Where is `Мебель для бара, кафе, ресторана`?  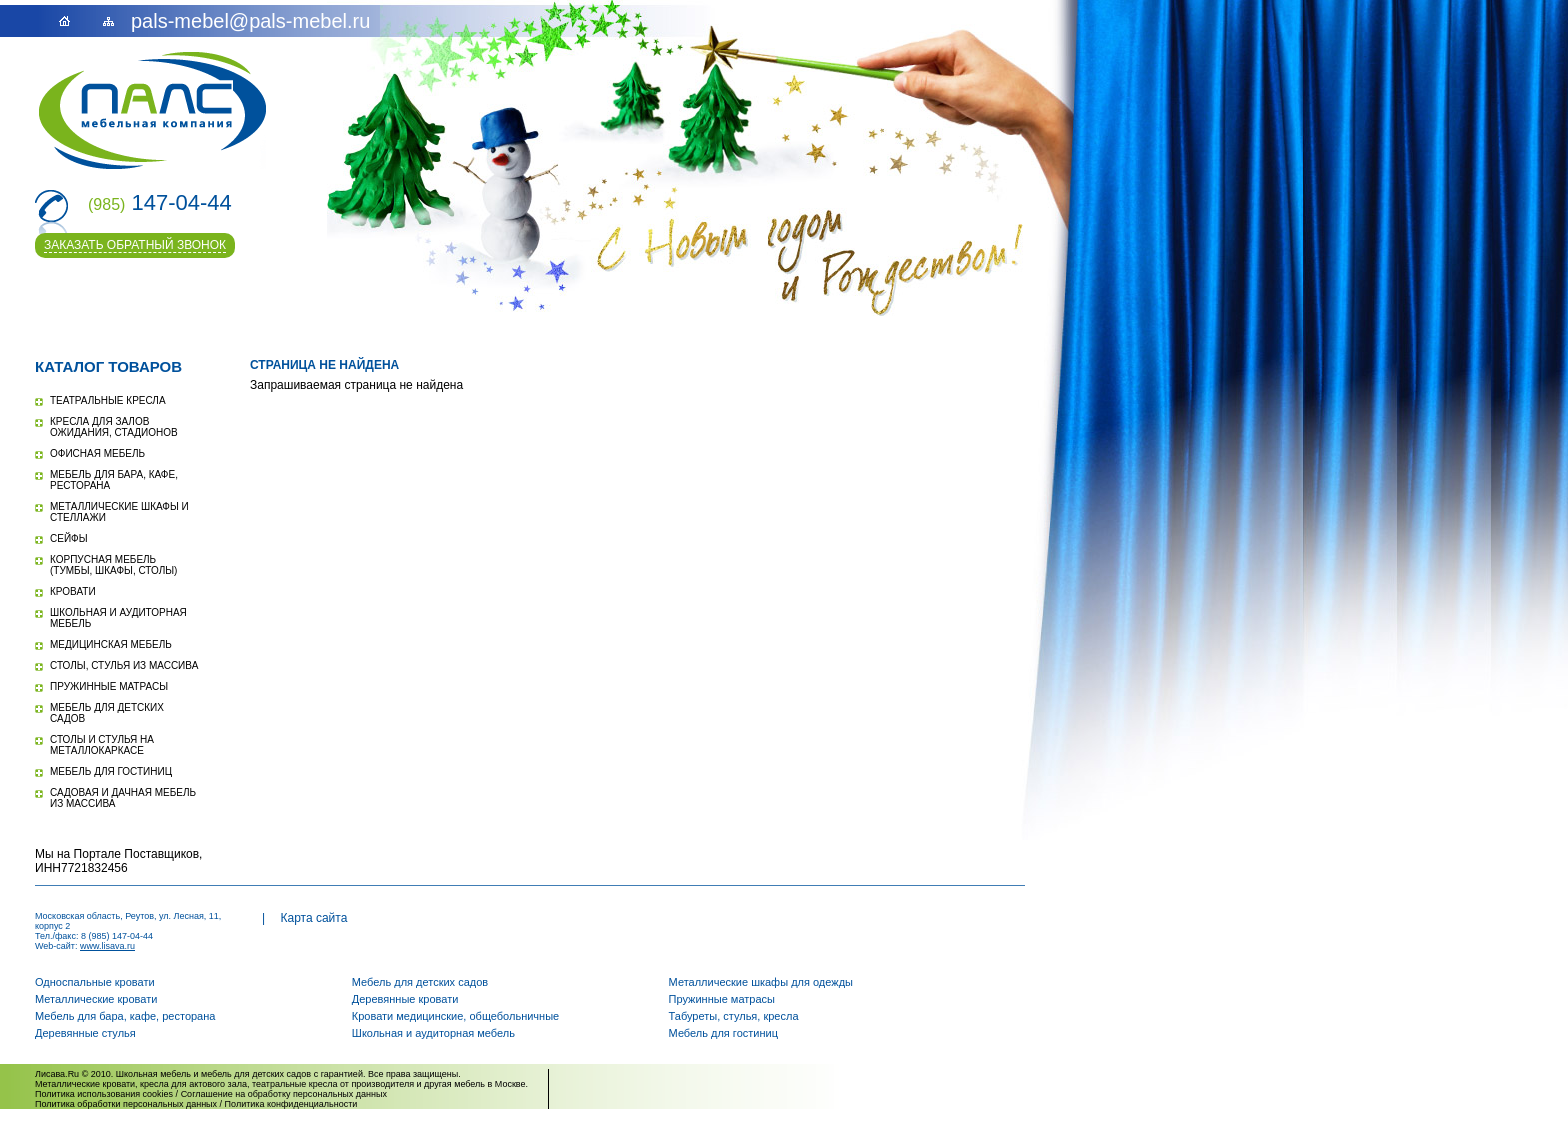 Мебель для бара, кафе, ресторана is located at coordinates (125, 1016).